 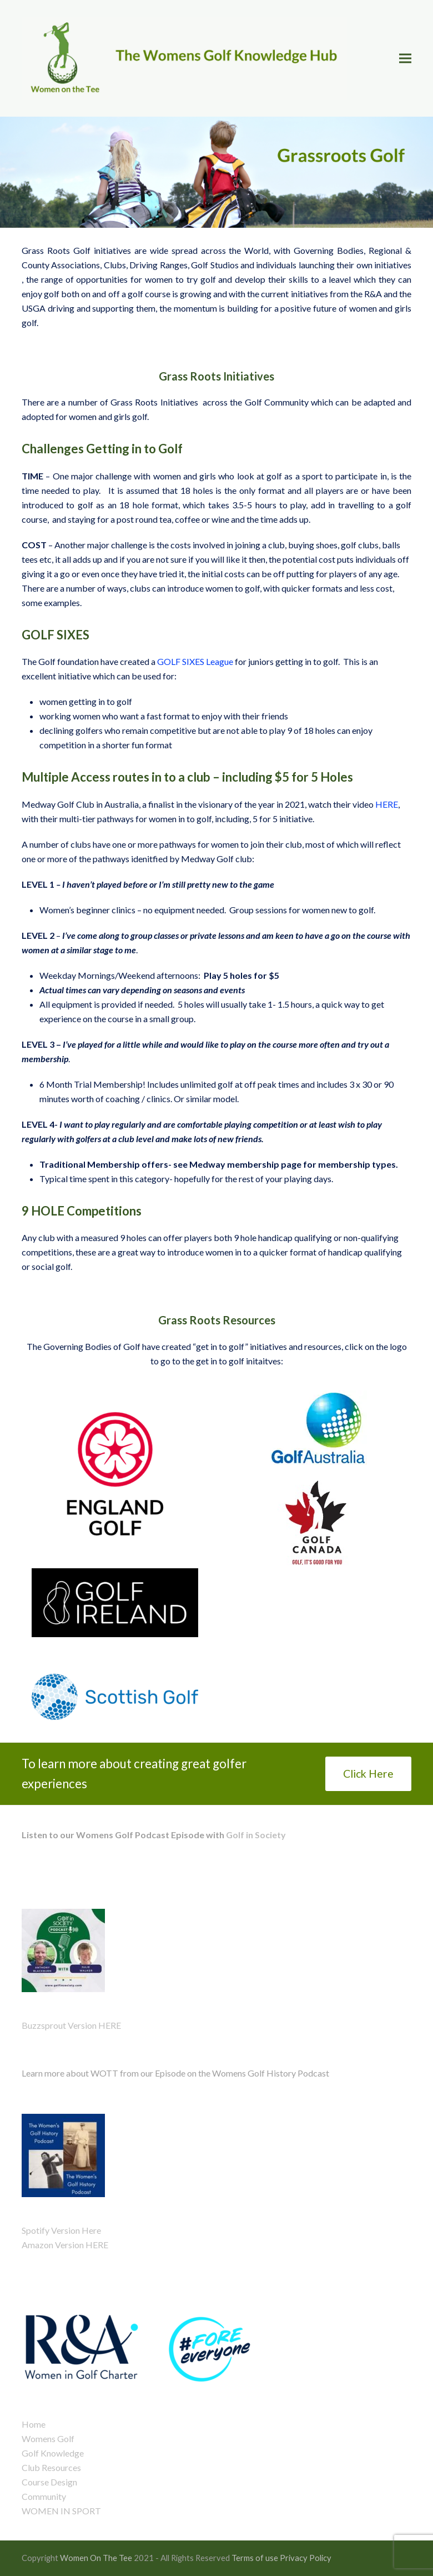 What do you see at coordinates (71, 2025) in the screenshot?
I see `Buzzsprout Version HERE` at bounding box center [71, 2025].